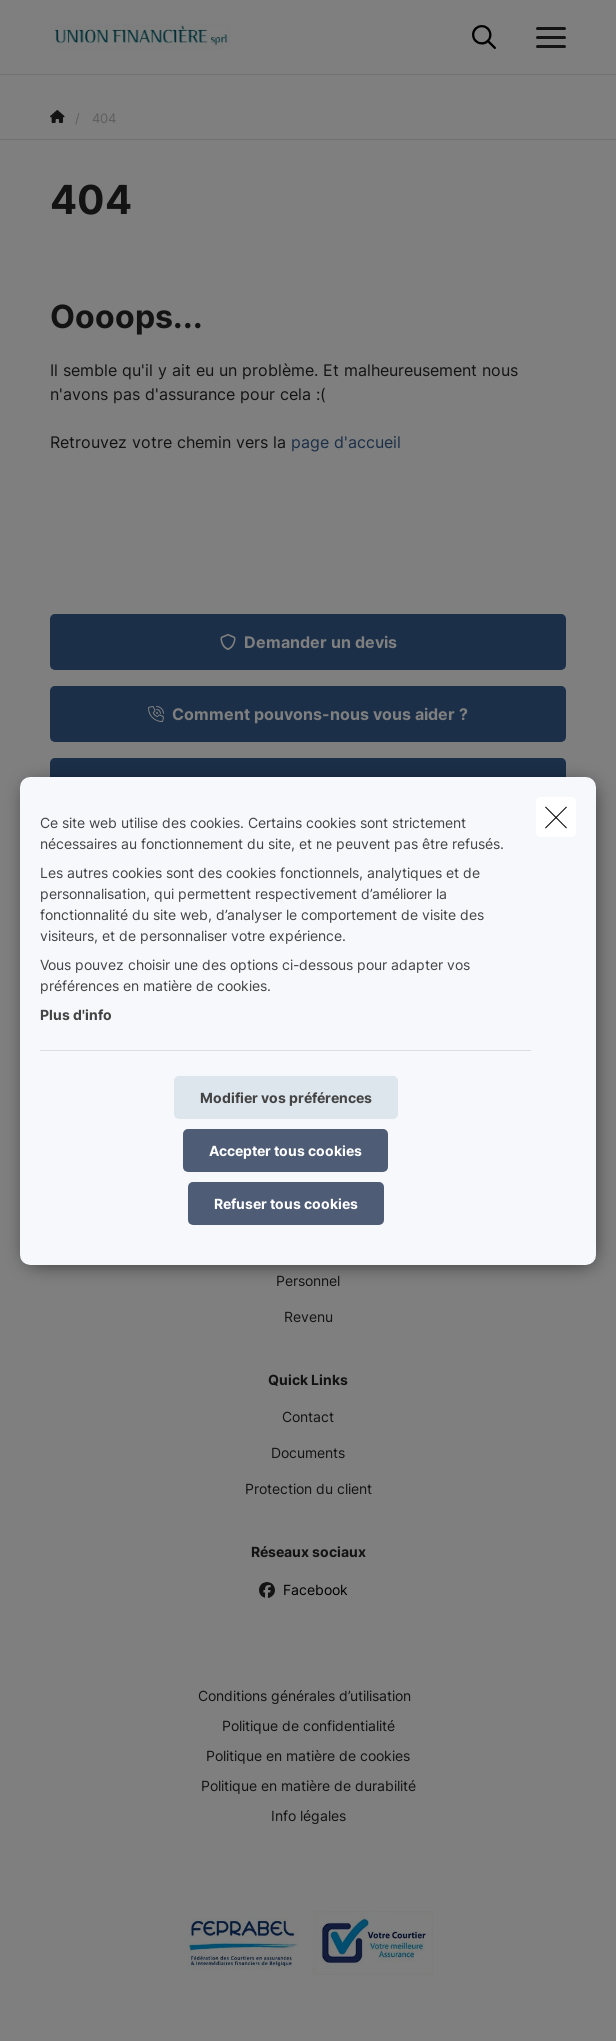  Describe the element at coordinates (152, 37) in the screenshot. I see `[Aller à la page d'accueil]` at that location.